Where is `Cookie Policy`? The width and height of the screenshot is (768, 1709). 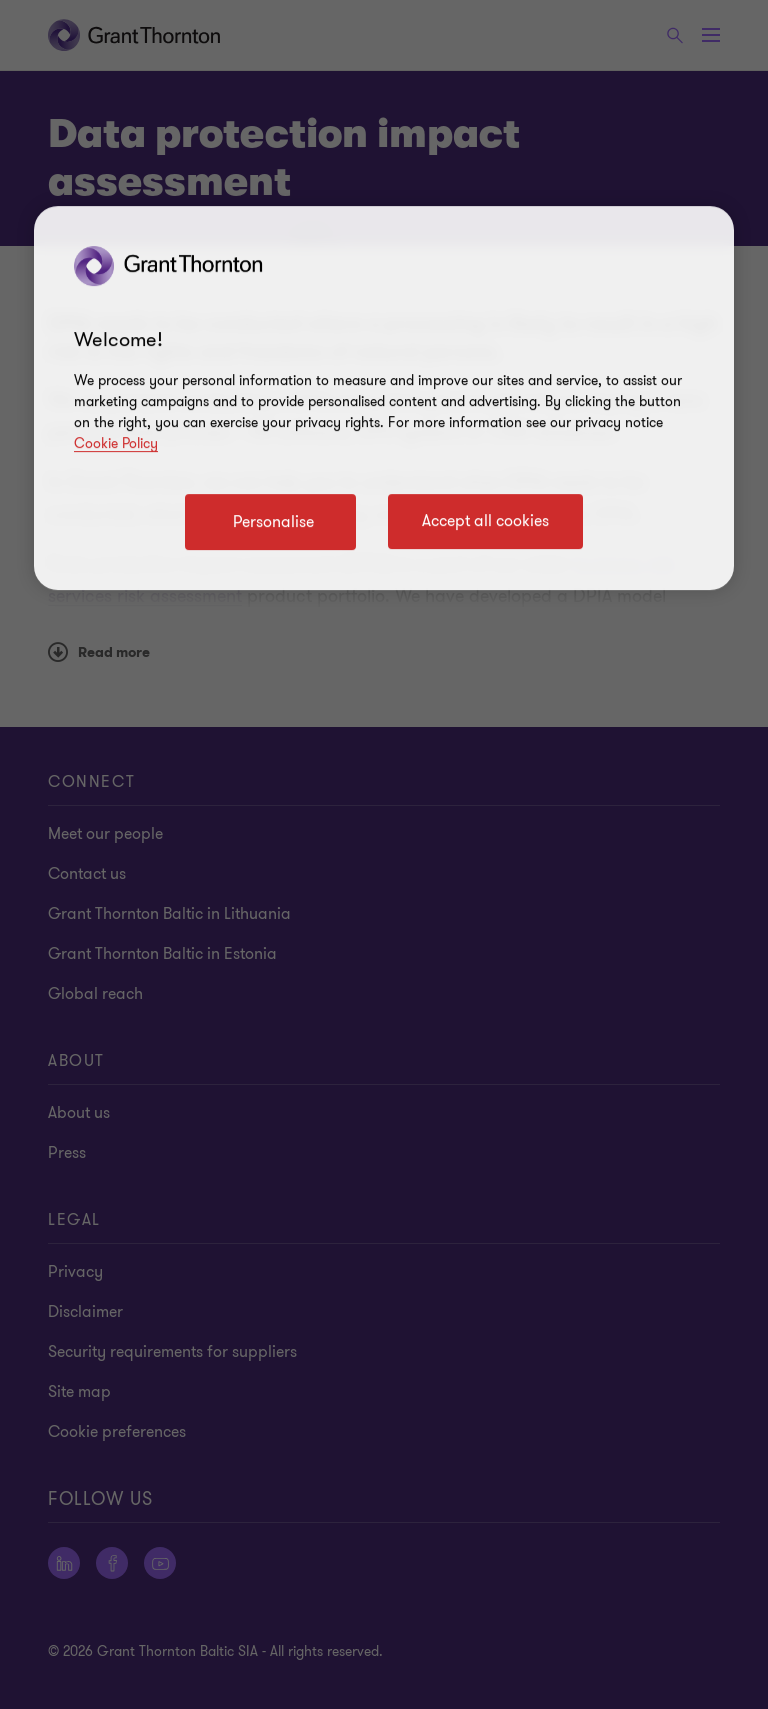 Cookie Policy is located at coordinates (116, 443).